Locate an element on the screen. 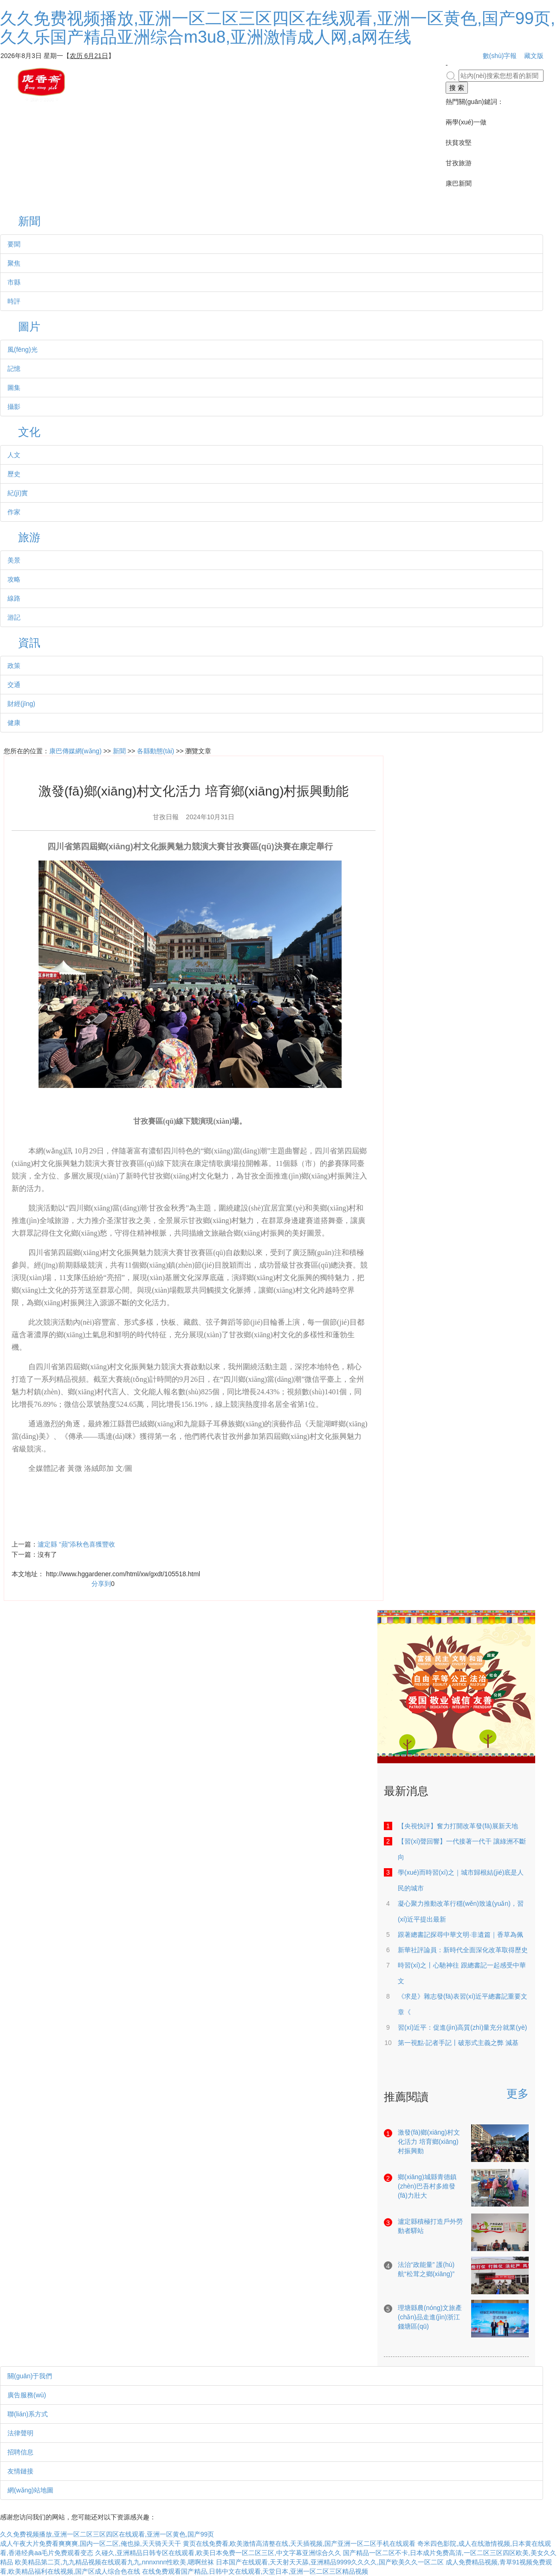  在线免费观看国产精品,日韩中文在线观看,天堂日本,亚洲一区二区三区精品视频 is located at coordinates (255, 2571).